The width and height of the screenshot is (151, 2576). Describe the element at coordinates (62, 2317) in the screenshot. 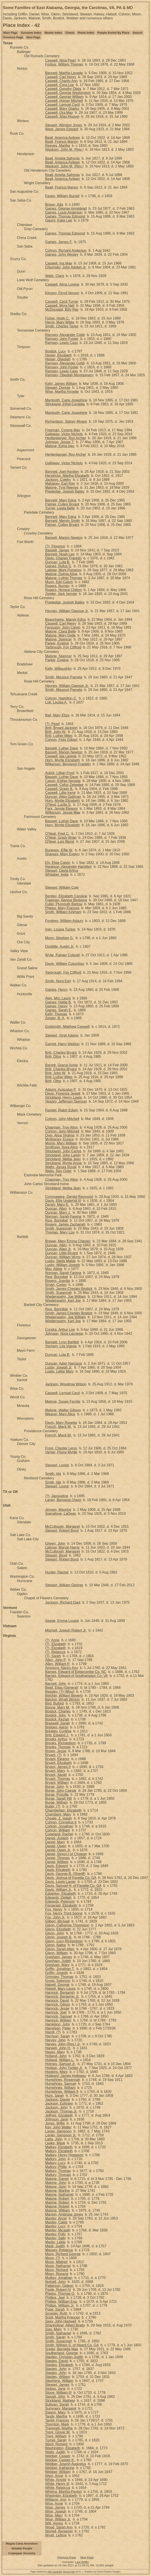

I see `Scott, Martha Frances` at that location.